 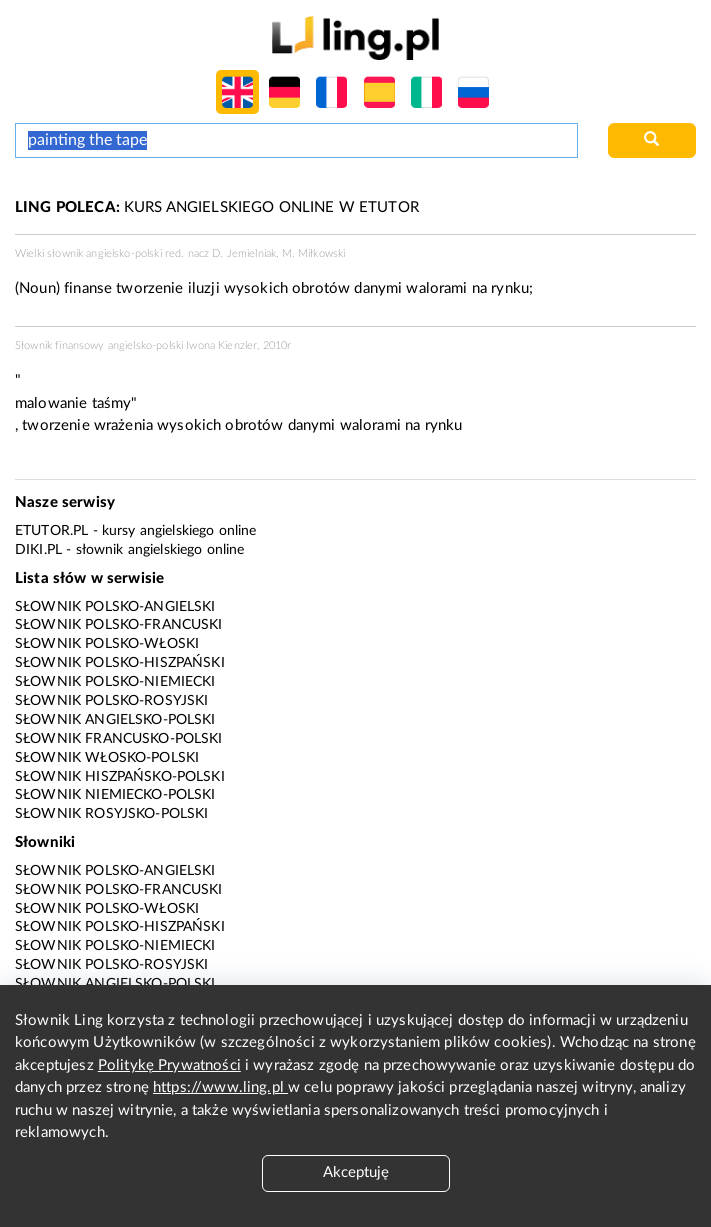 I want to click on Politykę Prywatności, so click(x=169, y=1065).